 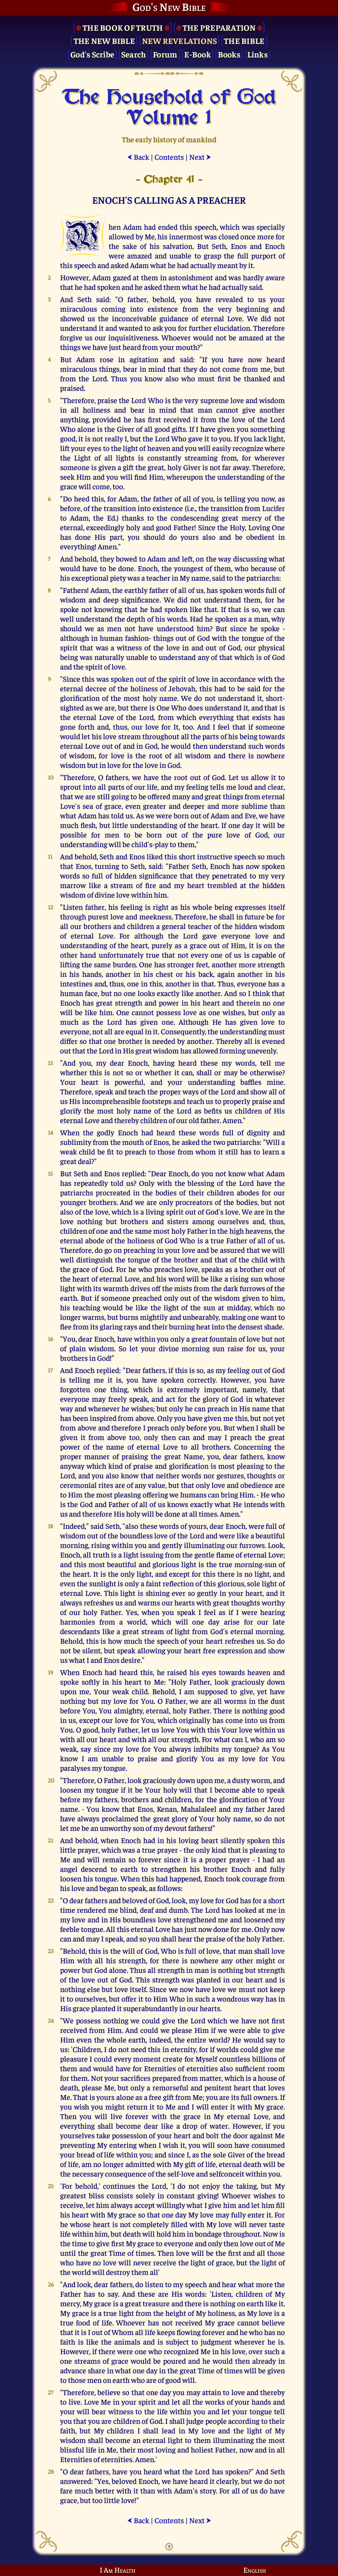 I want to click on Books, so click(x=229, y=54).